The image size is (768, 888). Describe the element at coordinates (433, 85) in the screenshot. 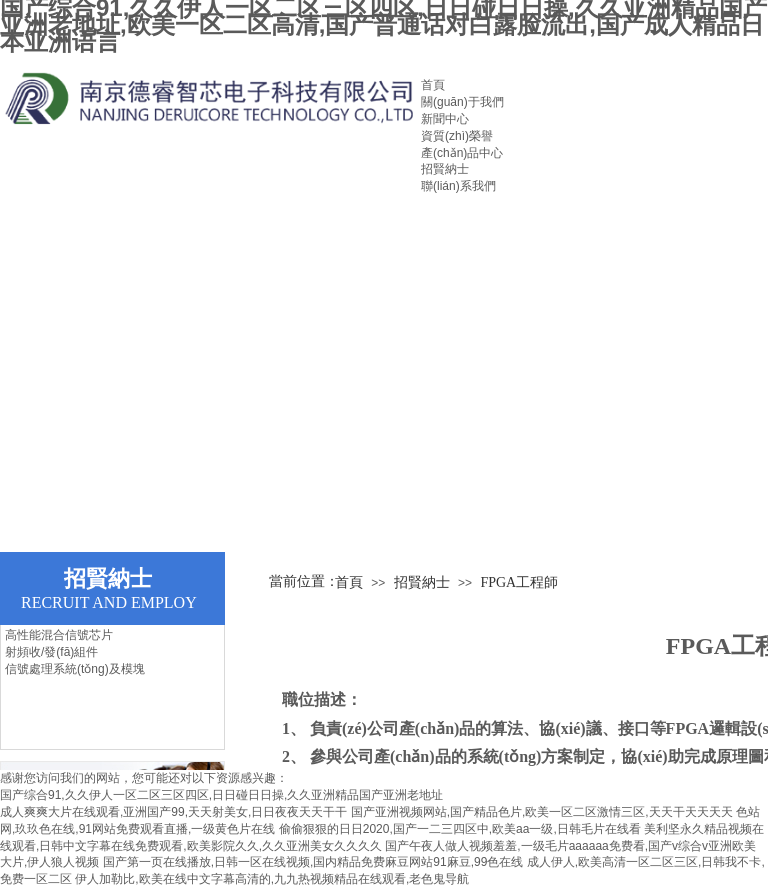

I see `首頁` at that location.